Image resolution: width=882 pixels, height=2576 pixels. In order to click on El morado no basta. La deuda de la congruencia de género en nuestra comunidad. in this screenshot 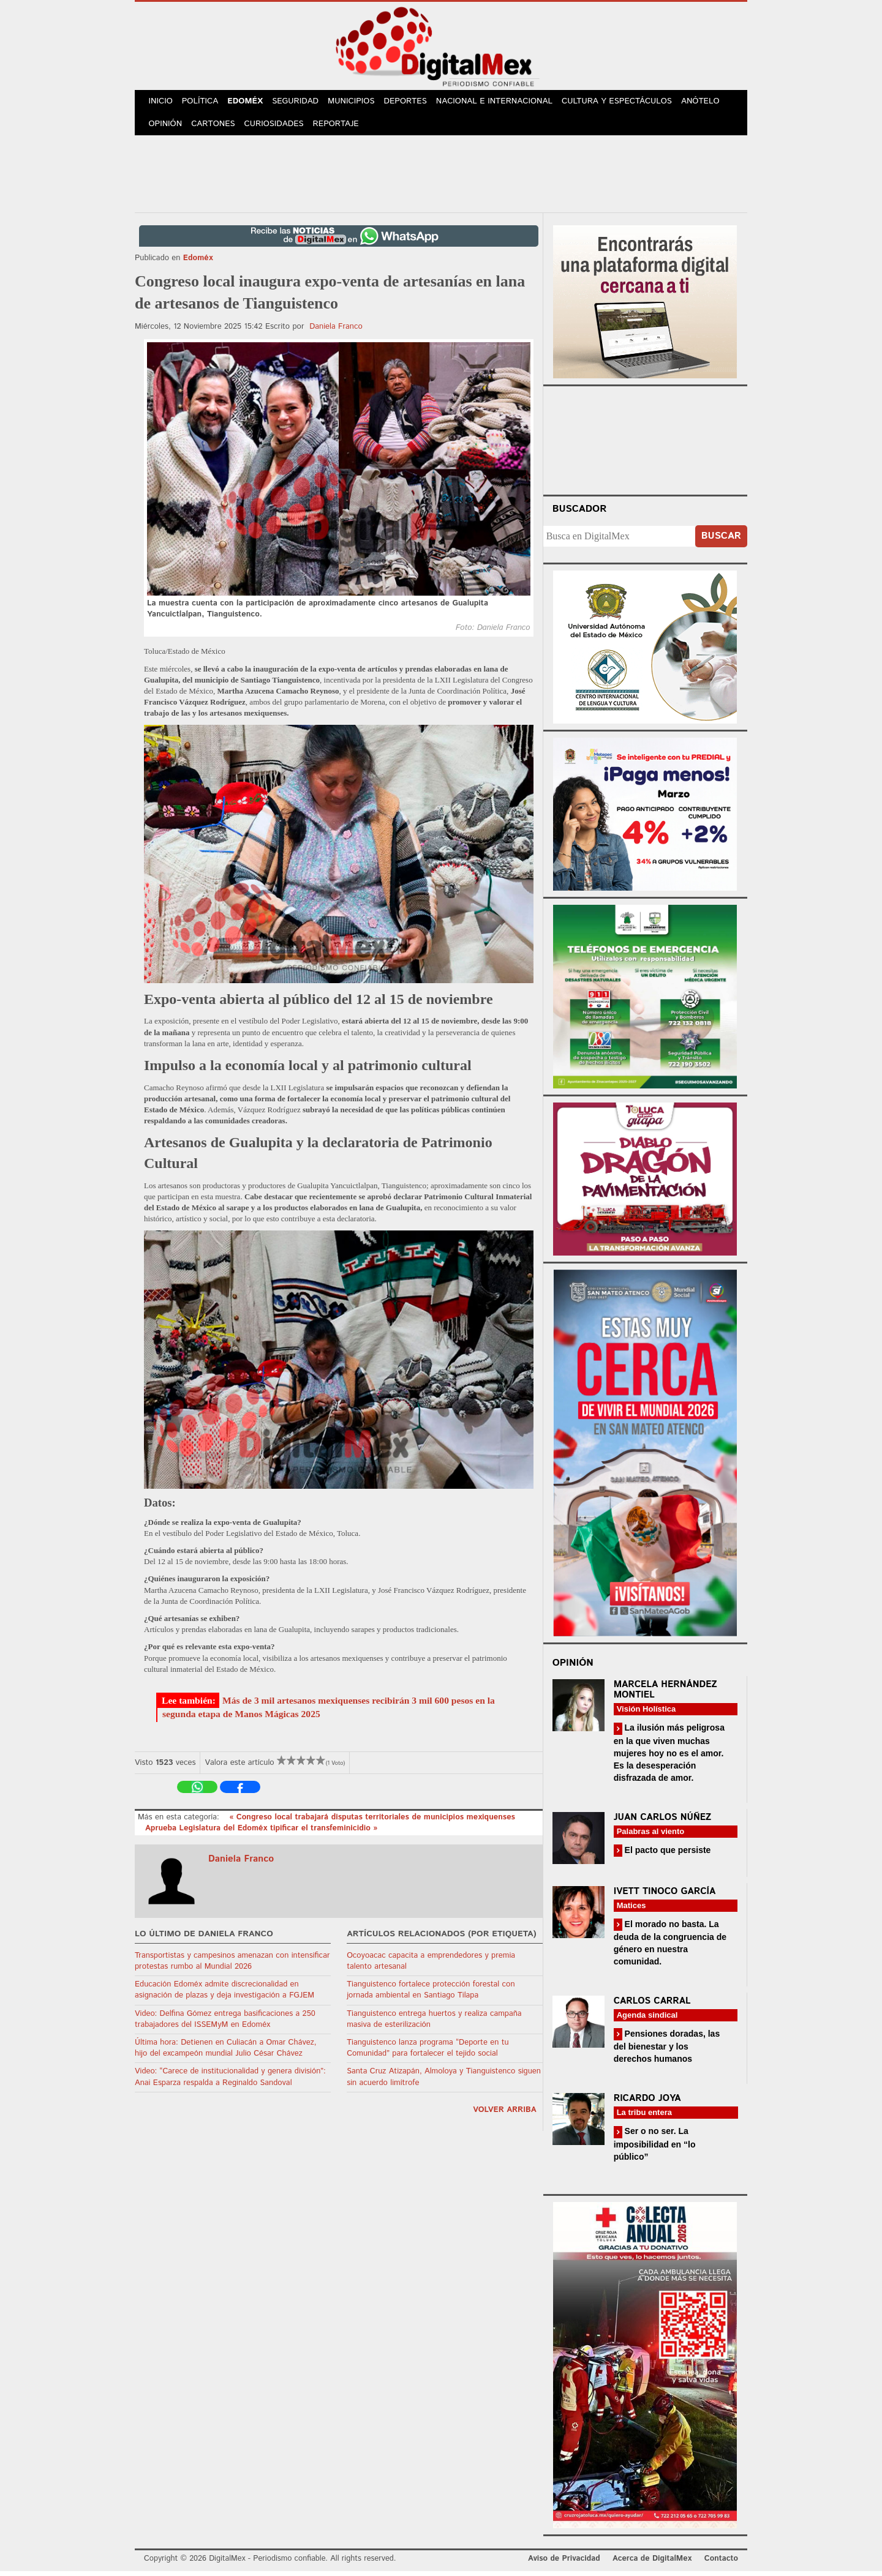, I will do `click(670, 1947)`.